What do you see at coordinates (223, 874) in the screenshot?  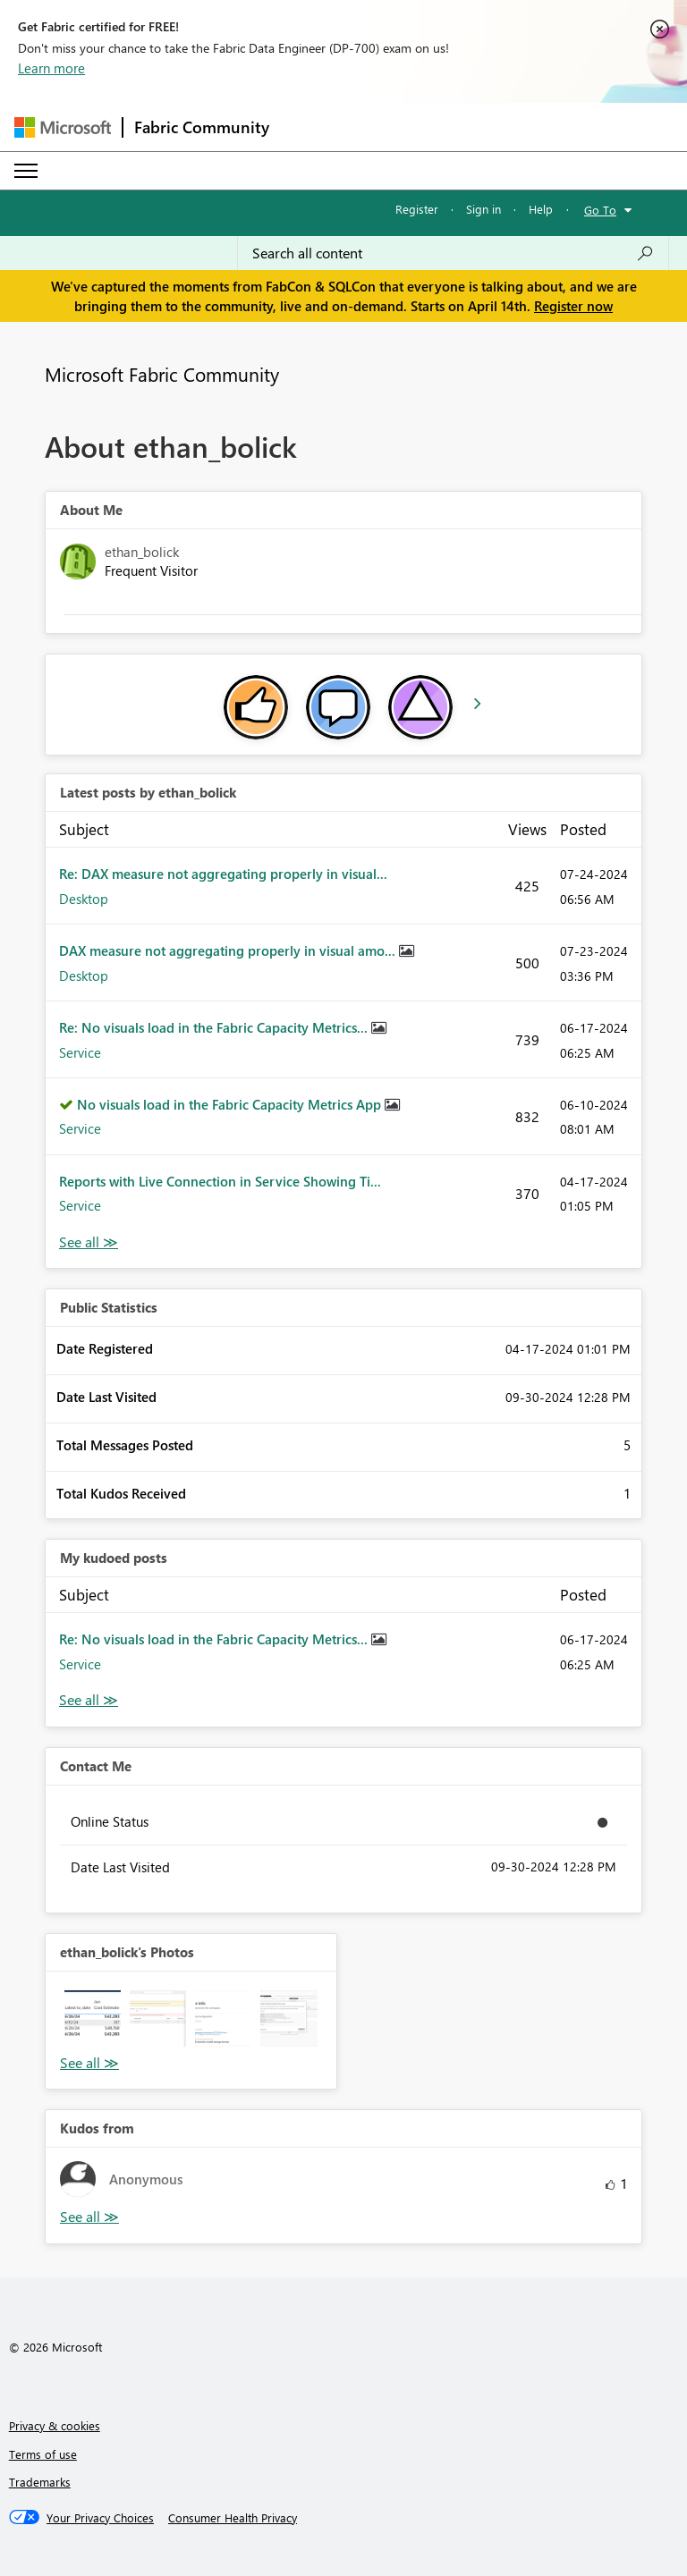 I see `Re: DAX measure not aggregating properly in visual...` at bounding box center [223, 874].